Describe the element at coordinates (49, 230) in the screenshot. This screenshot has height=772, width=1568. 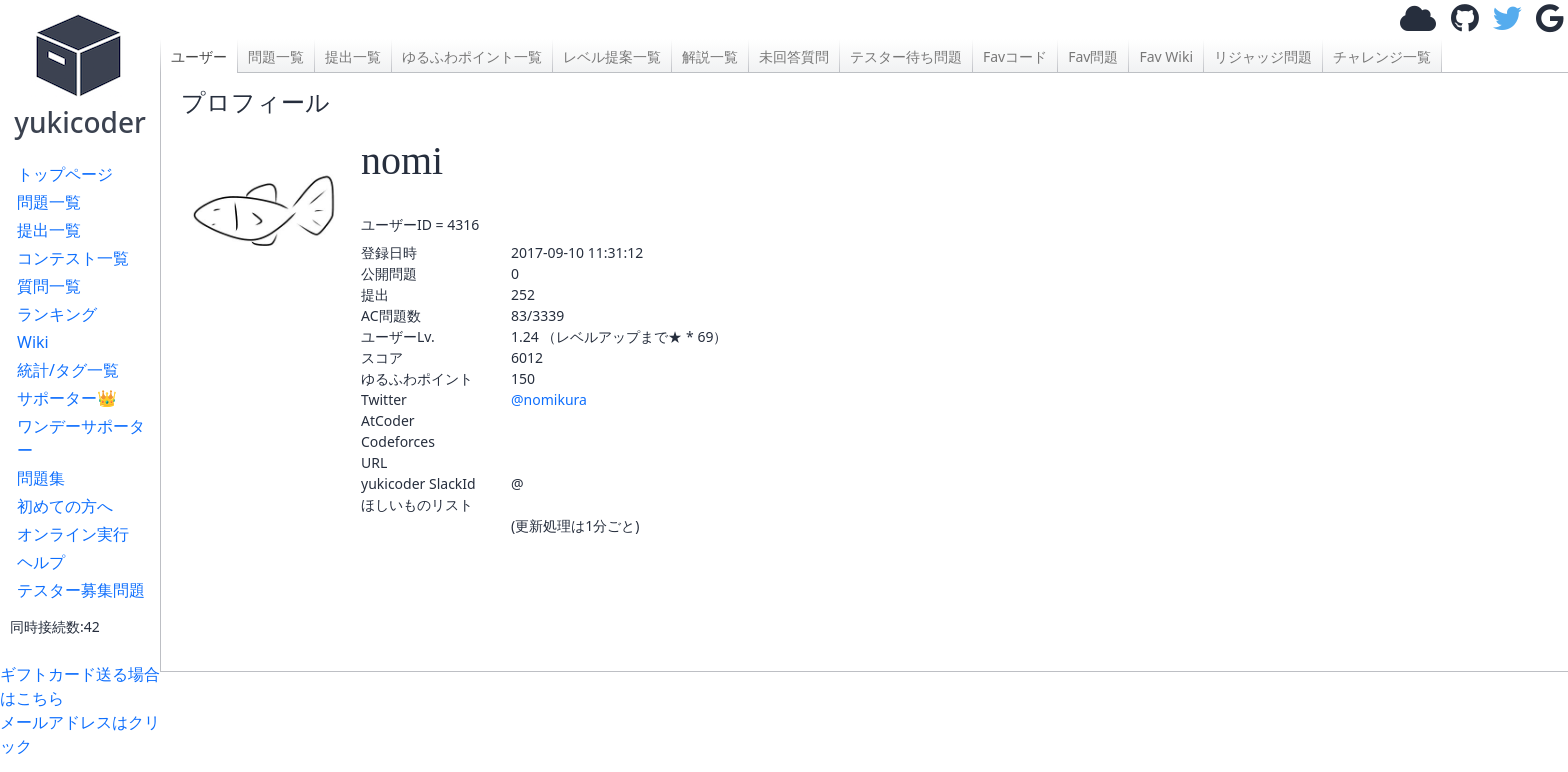
I see `提出一覧` at that location.